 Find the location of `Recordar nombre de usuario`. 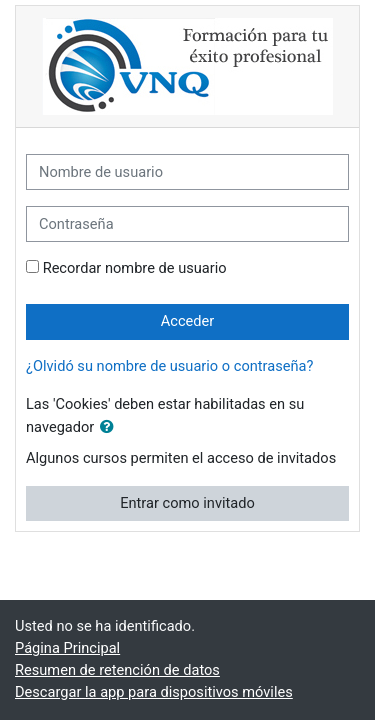

Recordar nombre de usuario is located at coordinates (135, 268).